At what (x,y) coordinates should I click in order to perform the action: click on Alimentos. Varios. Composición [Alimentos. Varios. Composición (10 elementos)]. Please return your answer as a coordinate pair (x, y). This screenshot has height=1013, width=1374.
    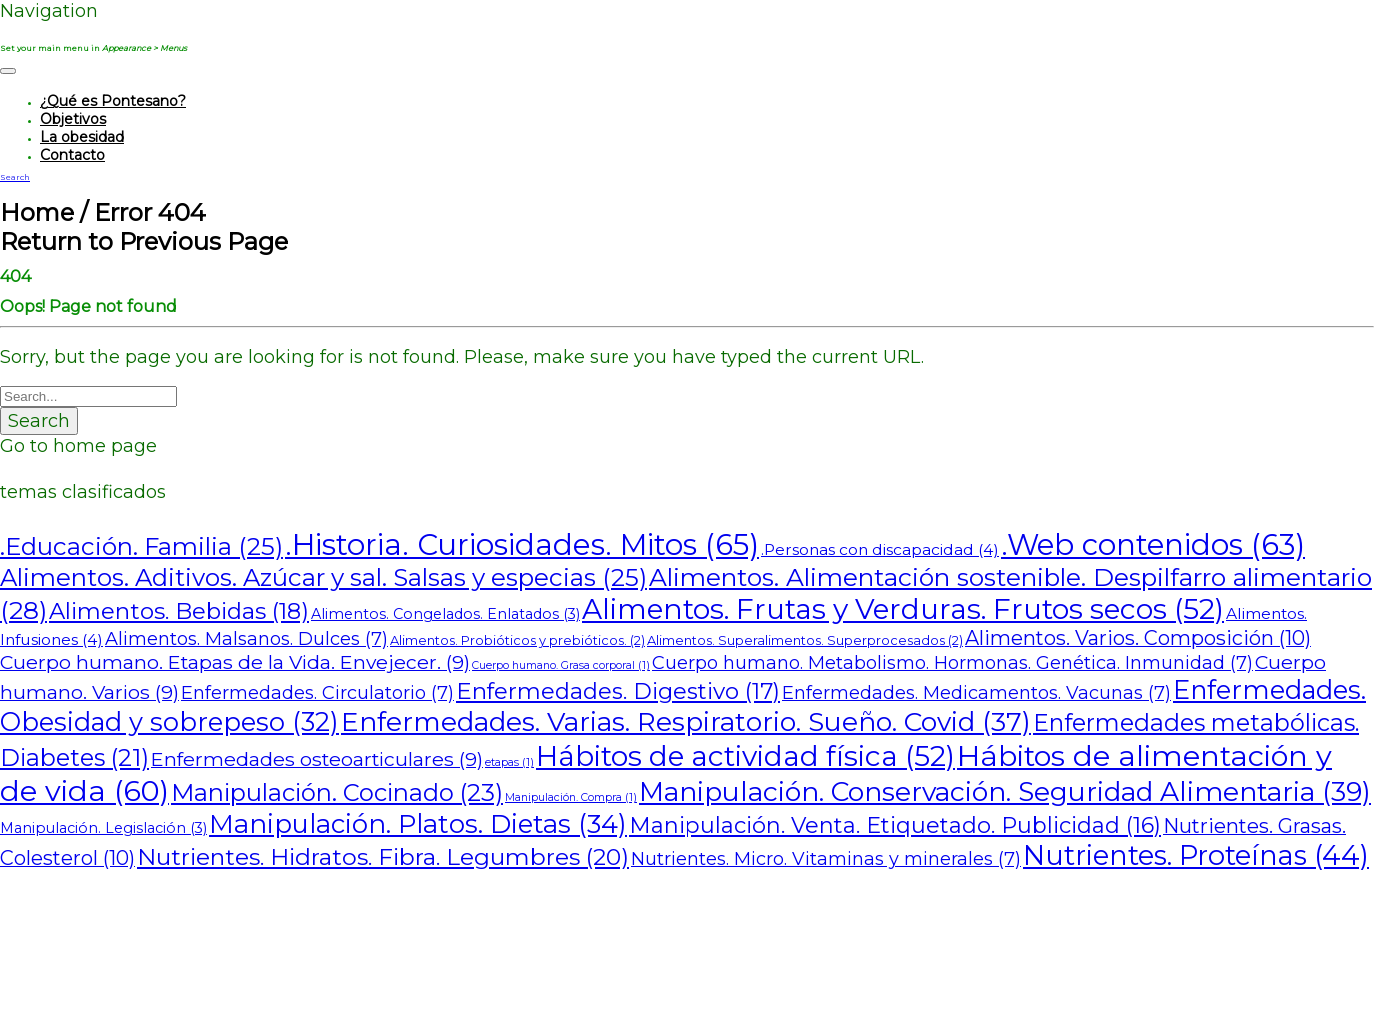
    Looking at the image, I should click on (1138, 638).